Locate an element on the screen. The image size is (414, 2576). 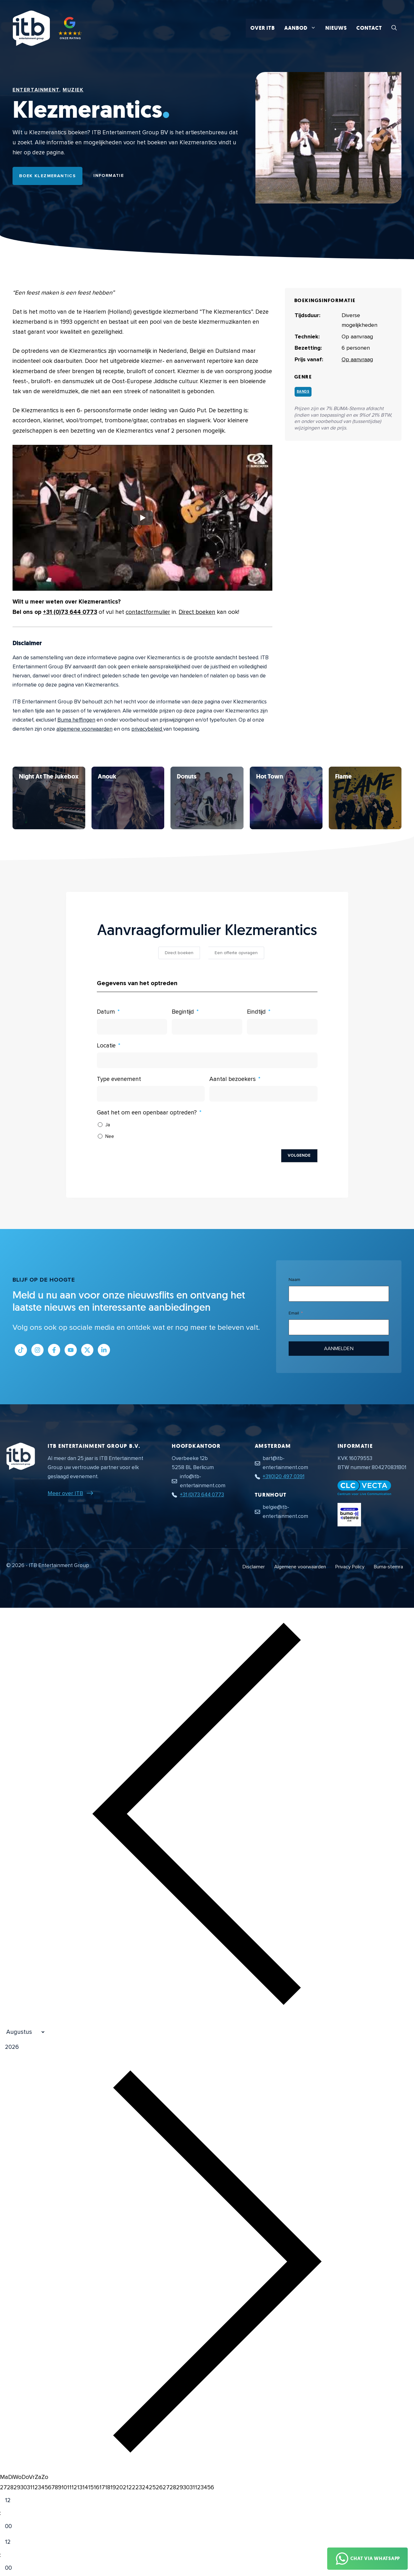
[Jaar] is located at coordinates (42, 2047).